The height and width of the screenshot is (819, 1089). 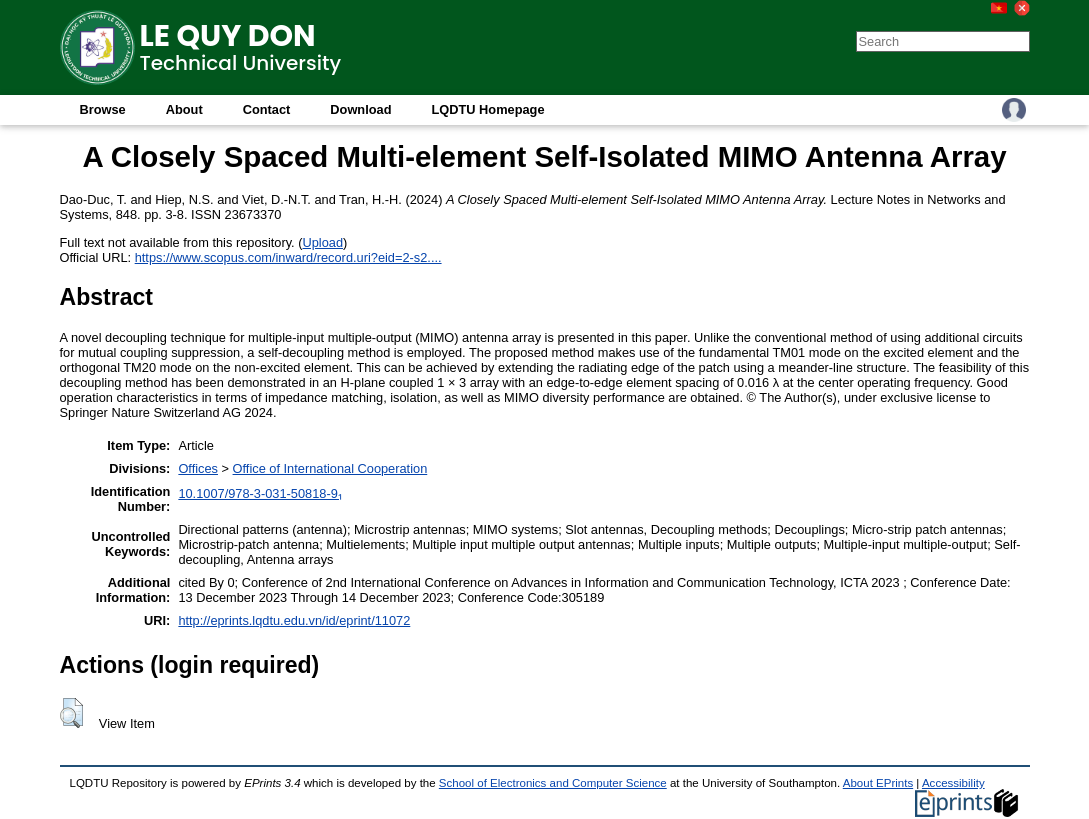 What do you see at coordinates (487, 109) in the screenshot?
I see `LQDTU Homepage [menuitem]` at bounding box center [487, 109].